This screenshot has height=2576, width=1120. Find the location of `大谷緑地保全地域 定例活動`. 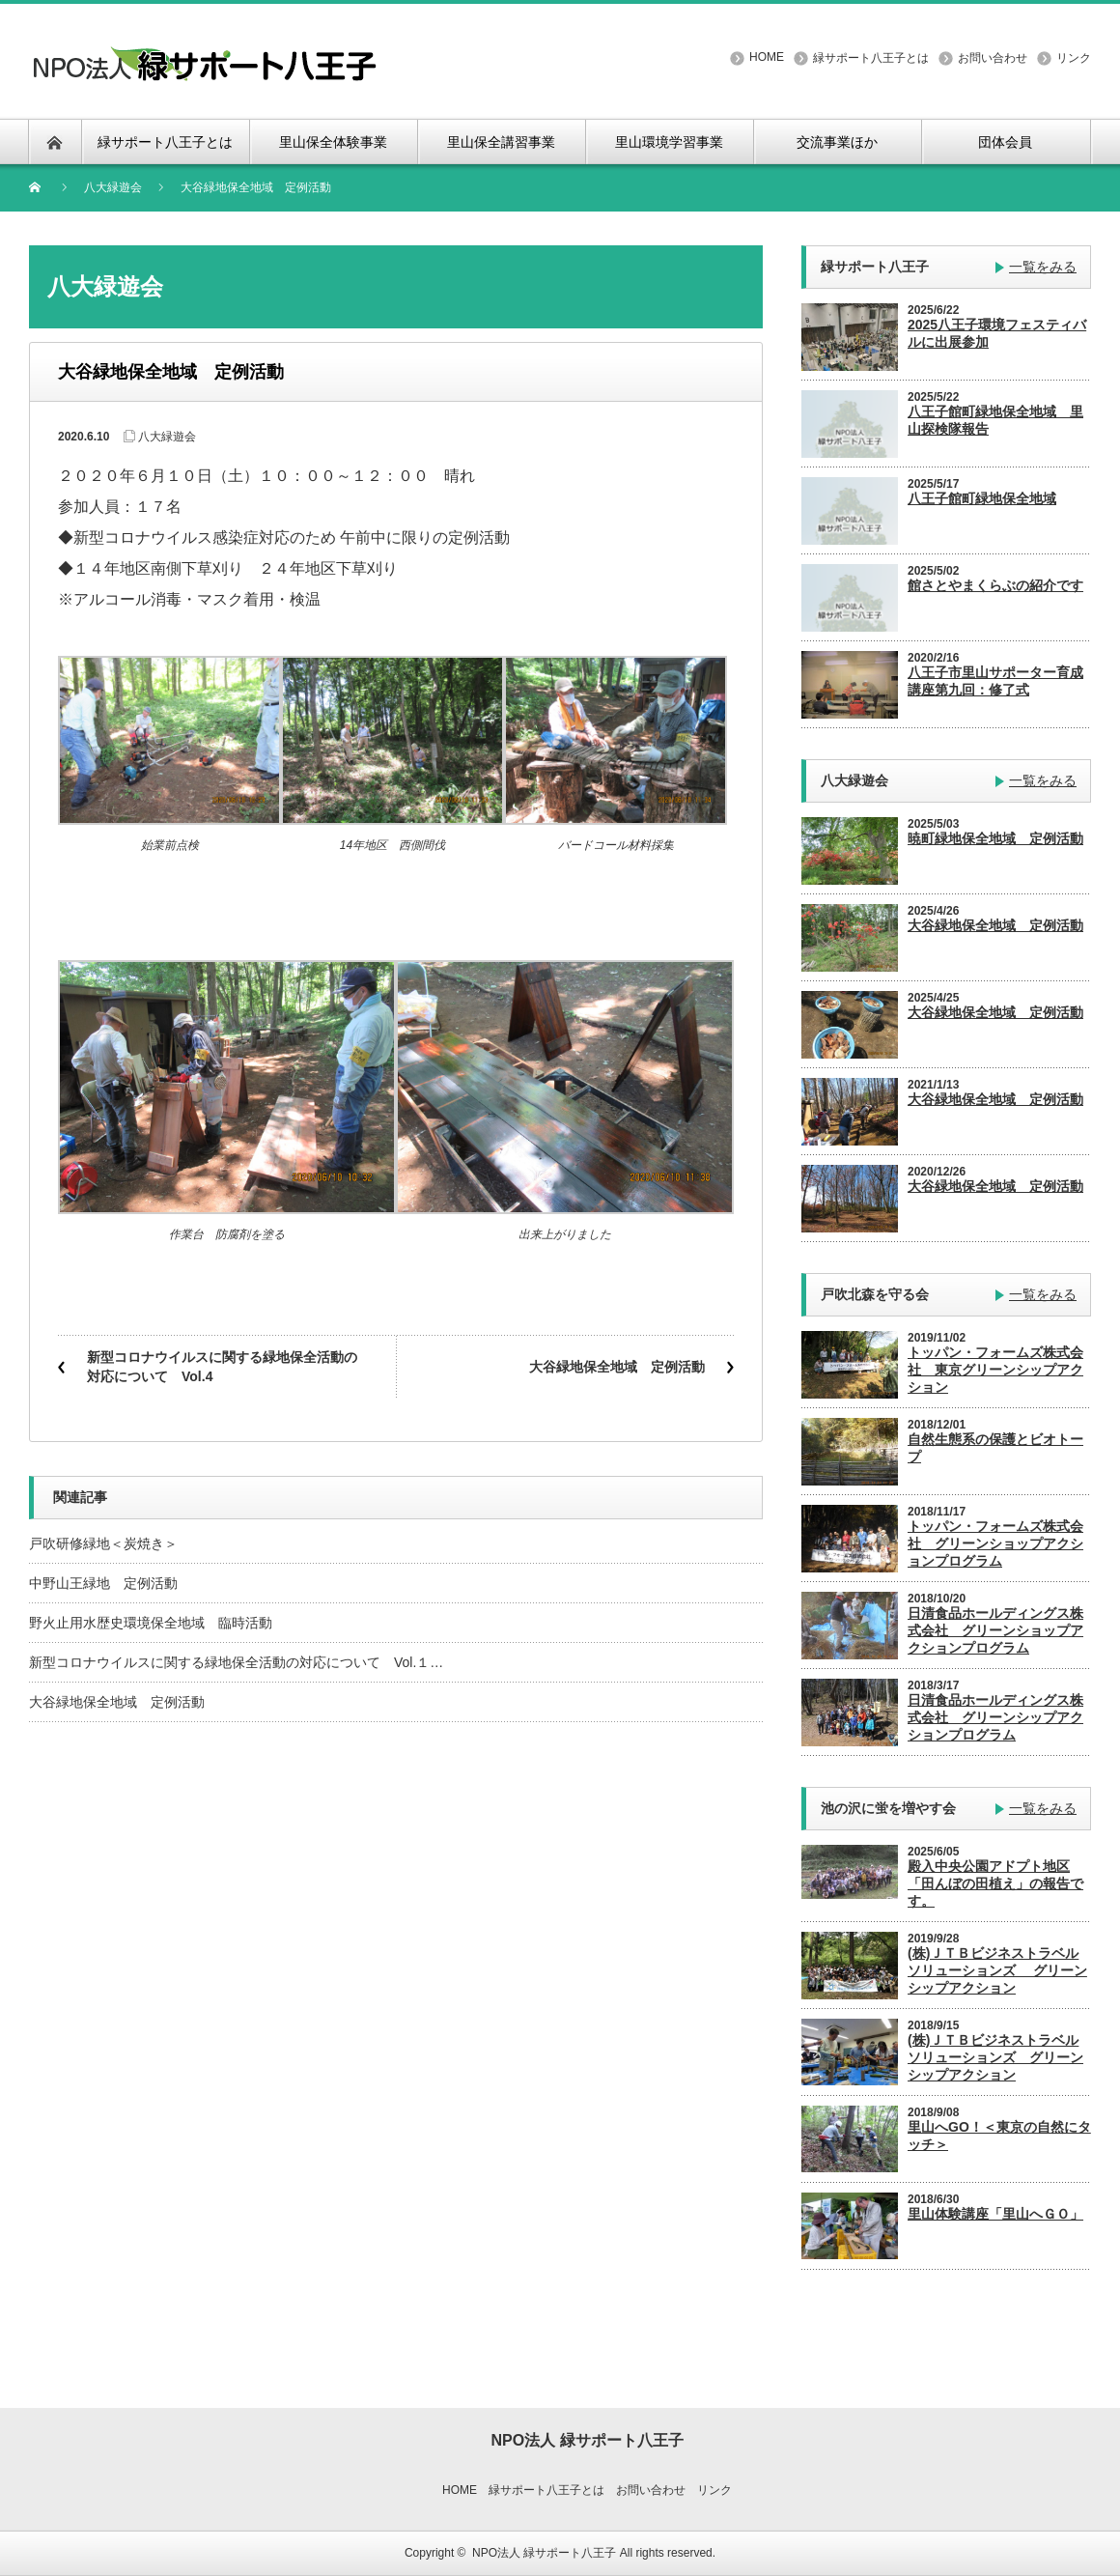

大谷緑地保全地域 定例活動 is located at coordinates (617, 1366).